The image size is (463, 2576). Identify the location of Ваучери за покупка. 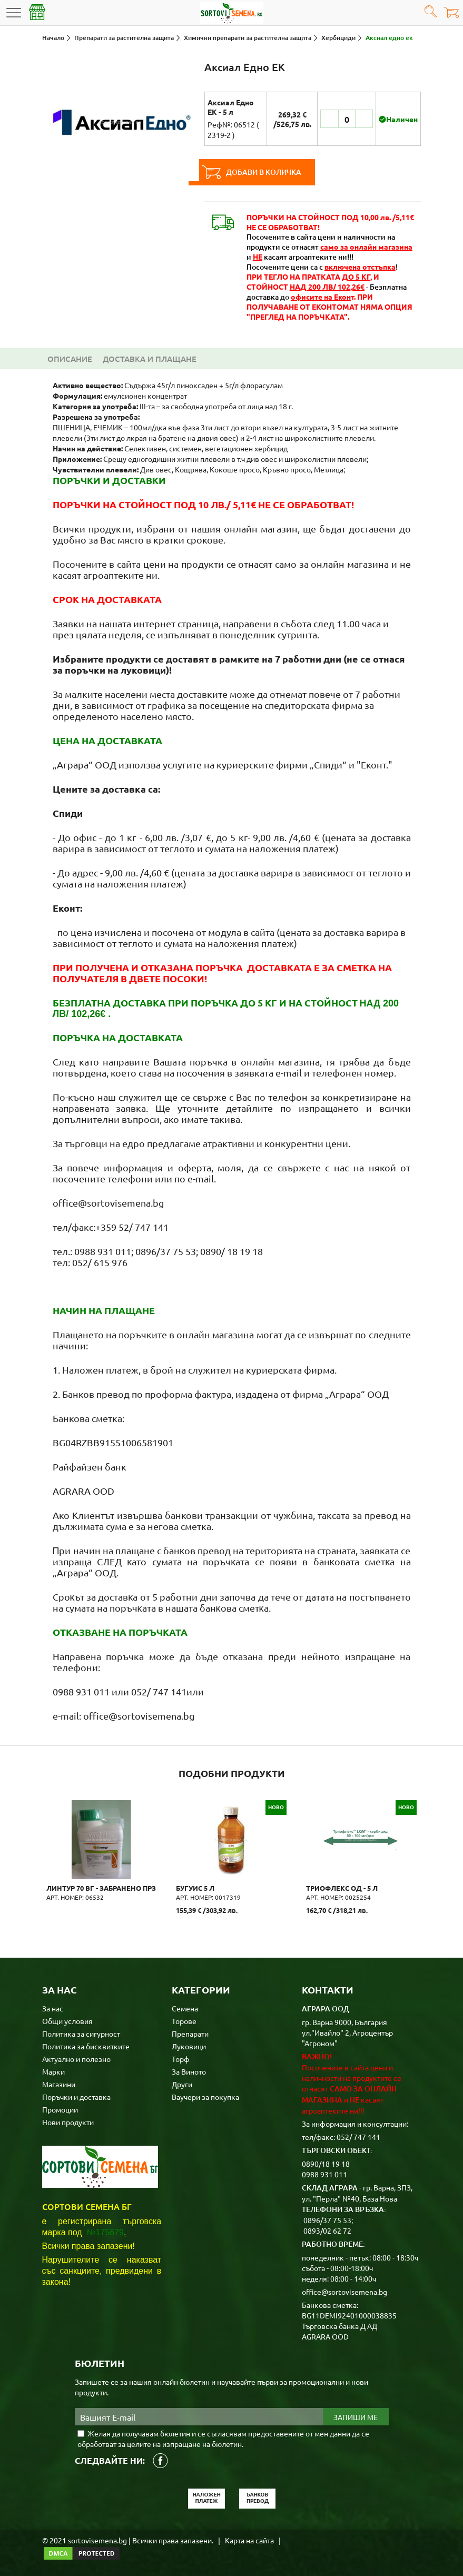
(205, 2095).